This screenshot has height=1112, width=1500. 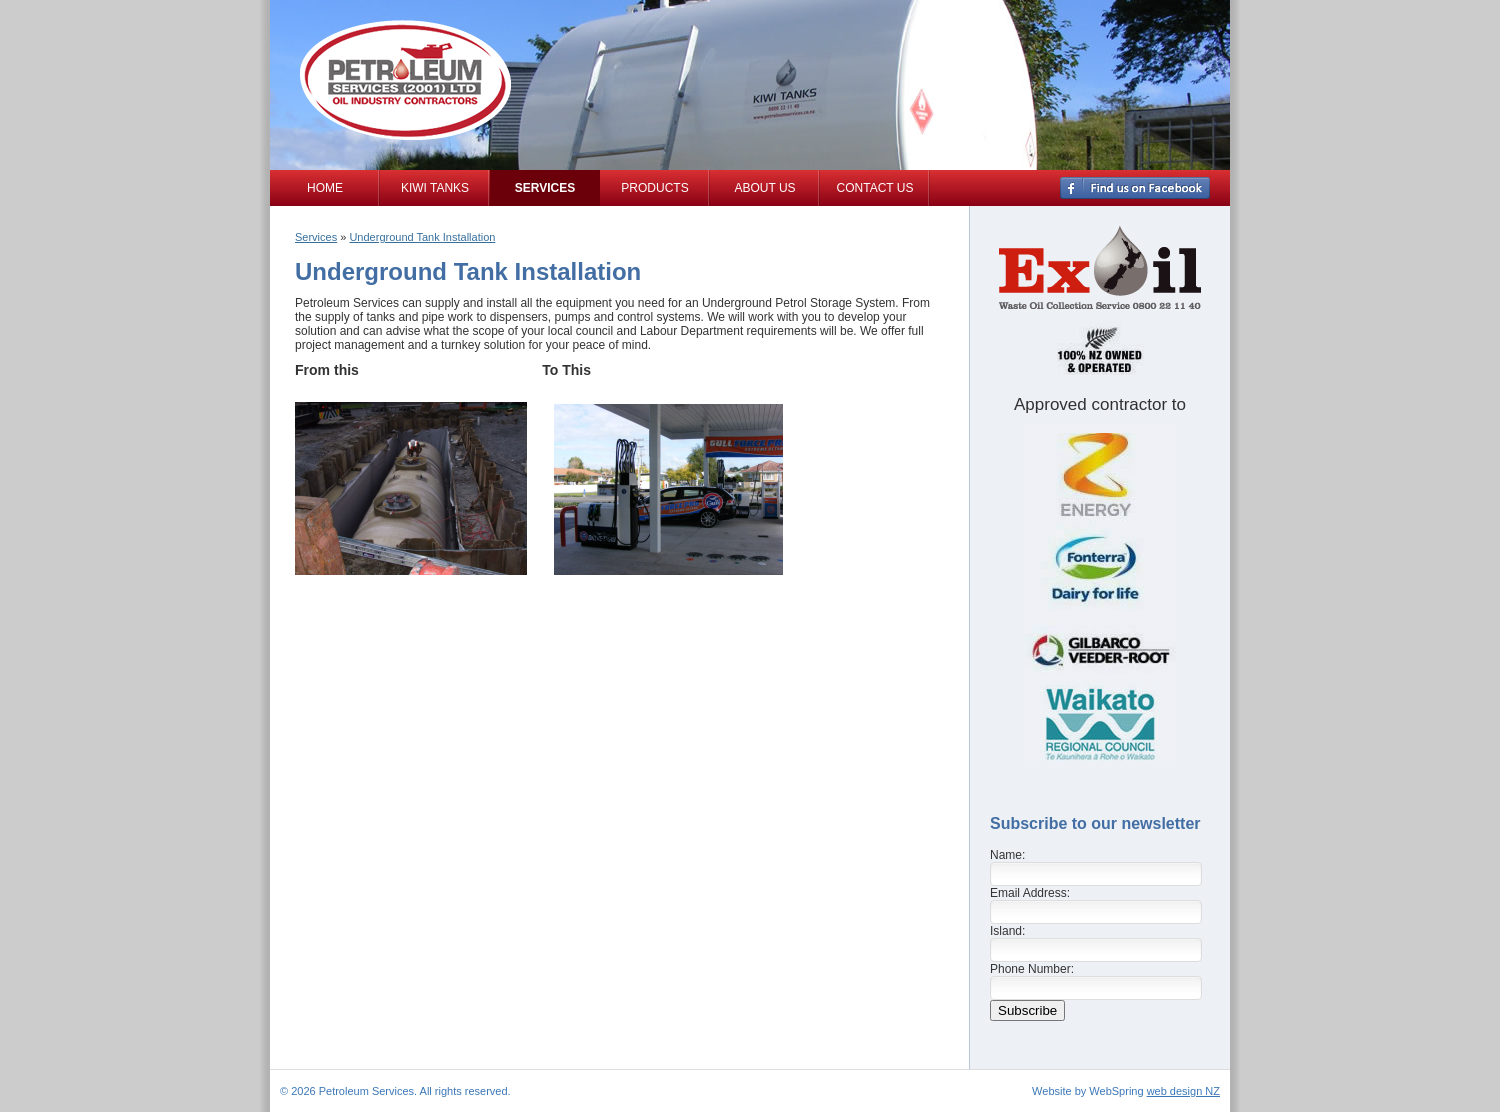 What do you see at coordinates (325, 188) in the screenshot?
I see `Home` at bounding box center [325, 188].